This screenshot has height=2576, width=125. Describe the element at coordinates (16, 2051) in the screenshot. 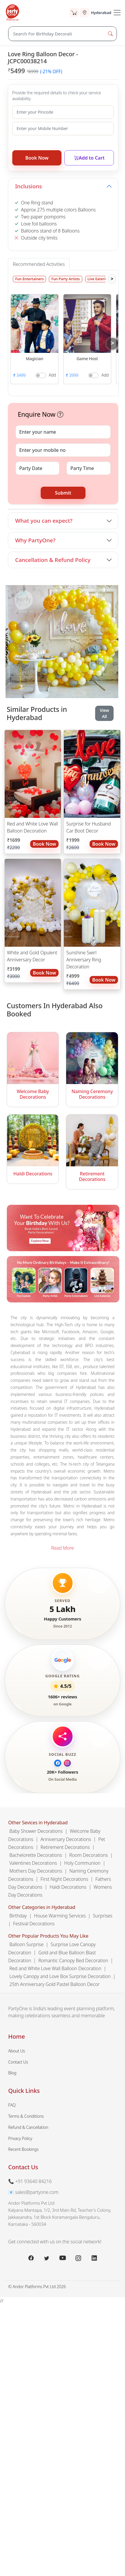

I see `About Us` at that location.